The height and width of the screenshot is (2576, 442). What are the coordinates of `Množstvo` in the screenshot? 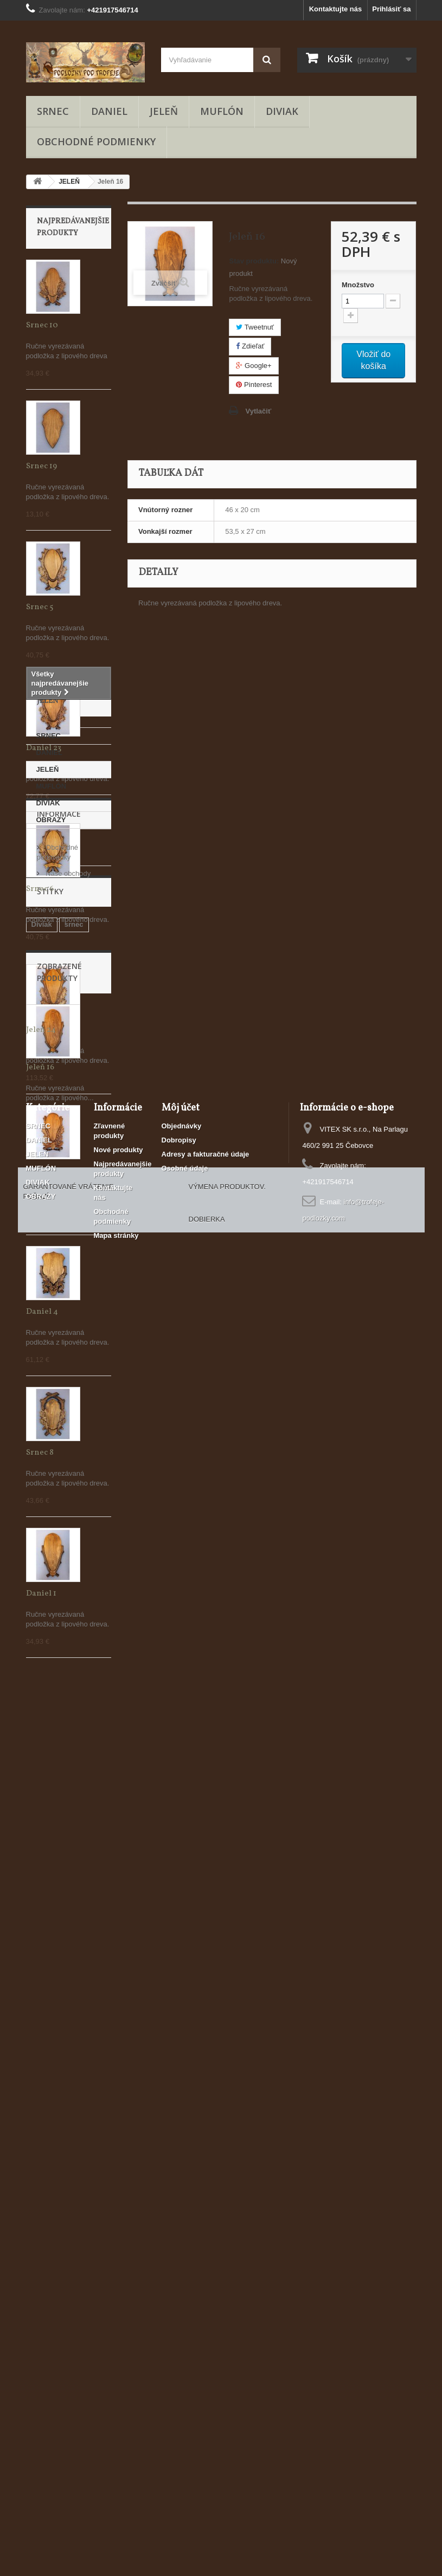 It's located at (358, 285).